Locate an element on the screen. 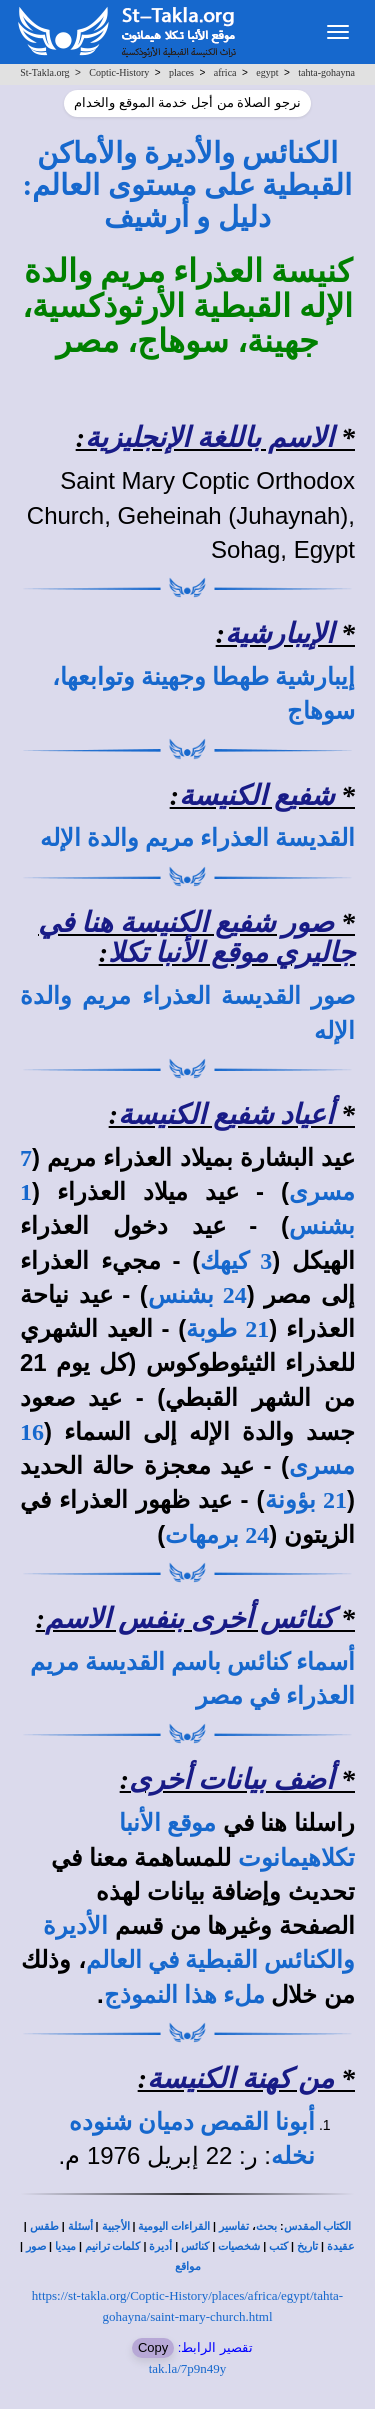  صور شفيع الكنيسة هنا في جاليري موقع الأنبا تكلا is located at coordinates (196, 938).